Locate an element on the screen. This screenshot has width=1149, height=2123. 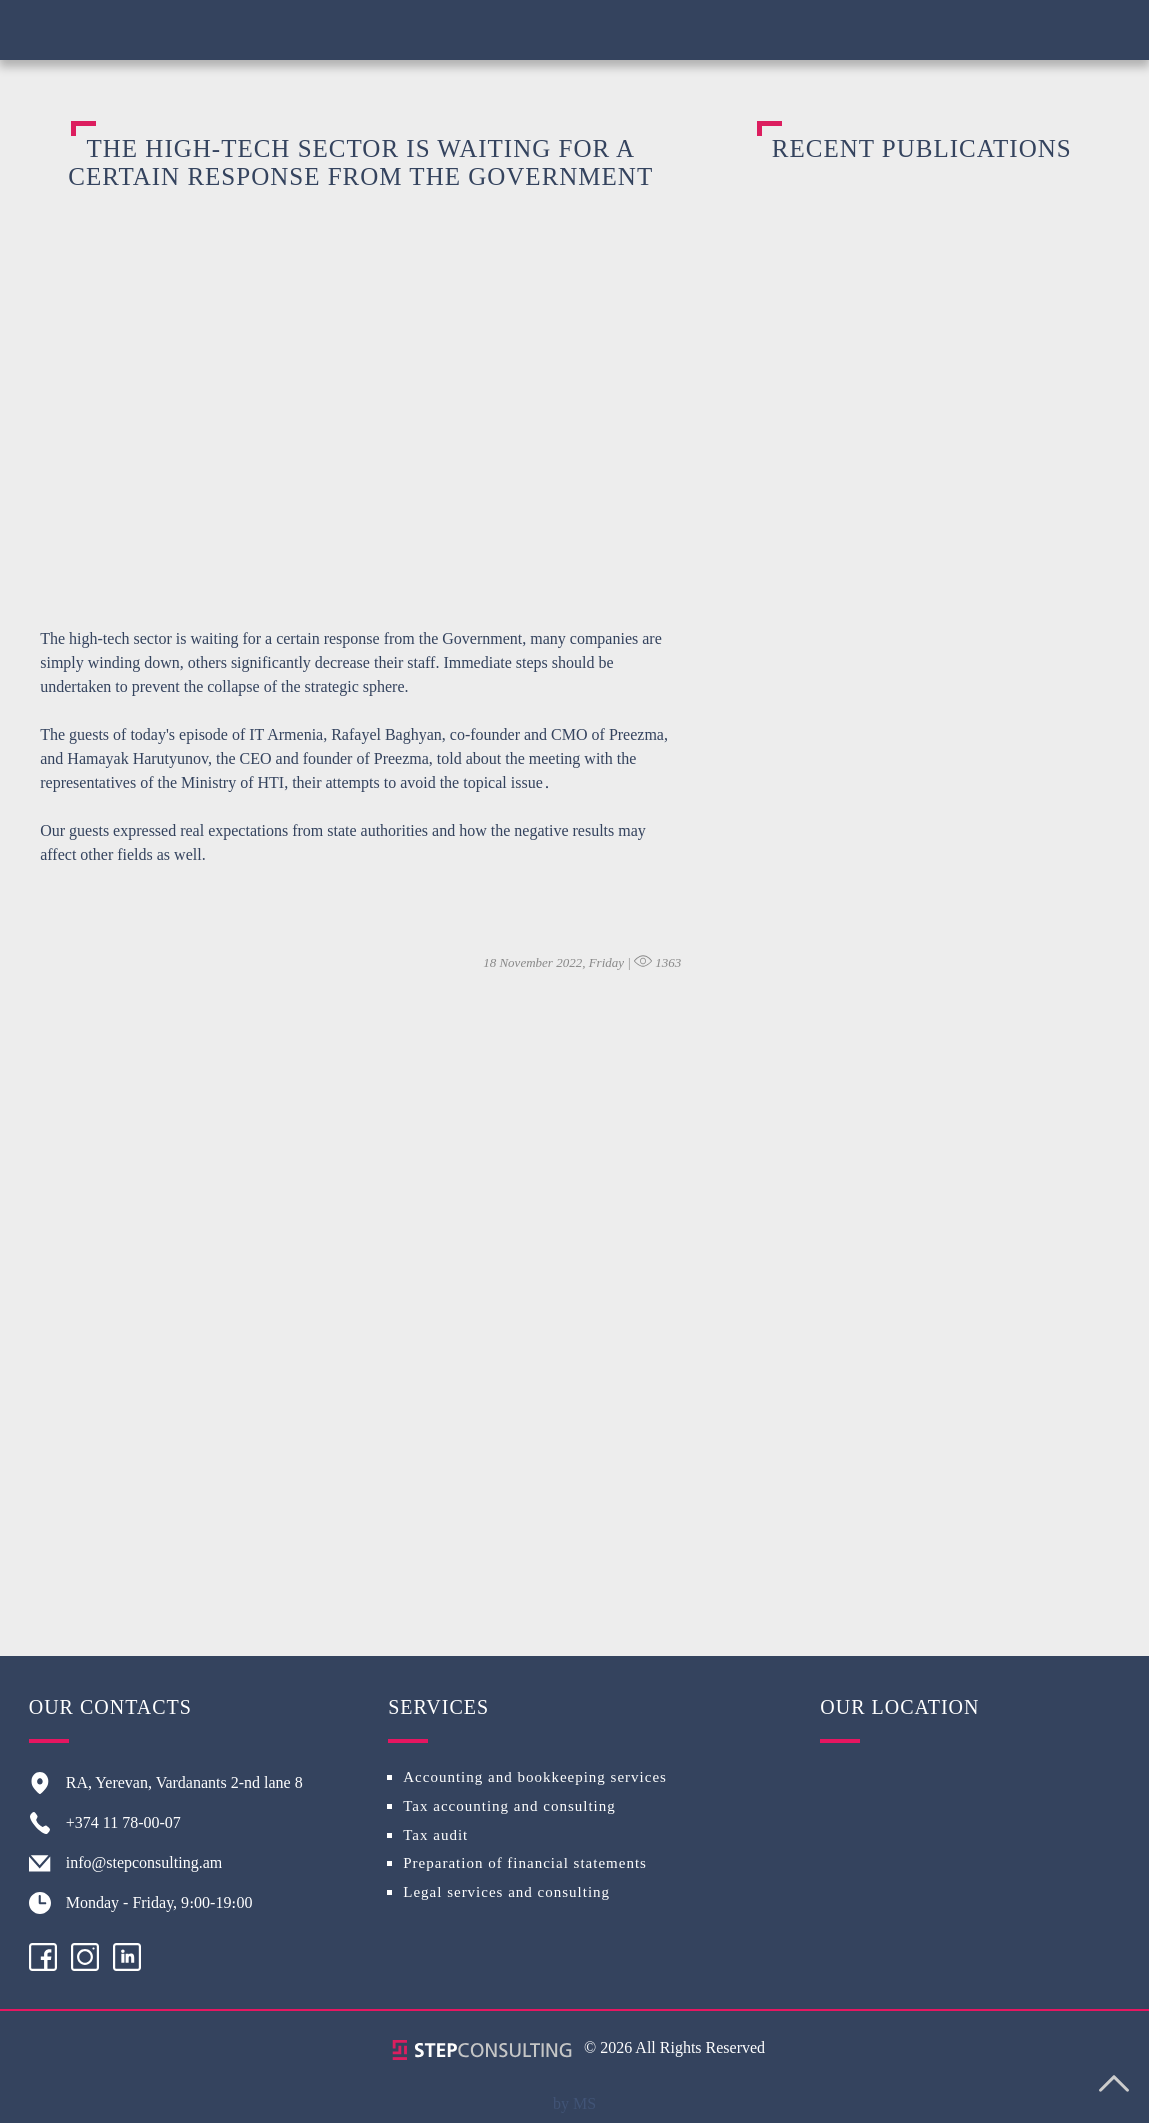
by MS is located at coordinates (574, 2103).